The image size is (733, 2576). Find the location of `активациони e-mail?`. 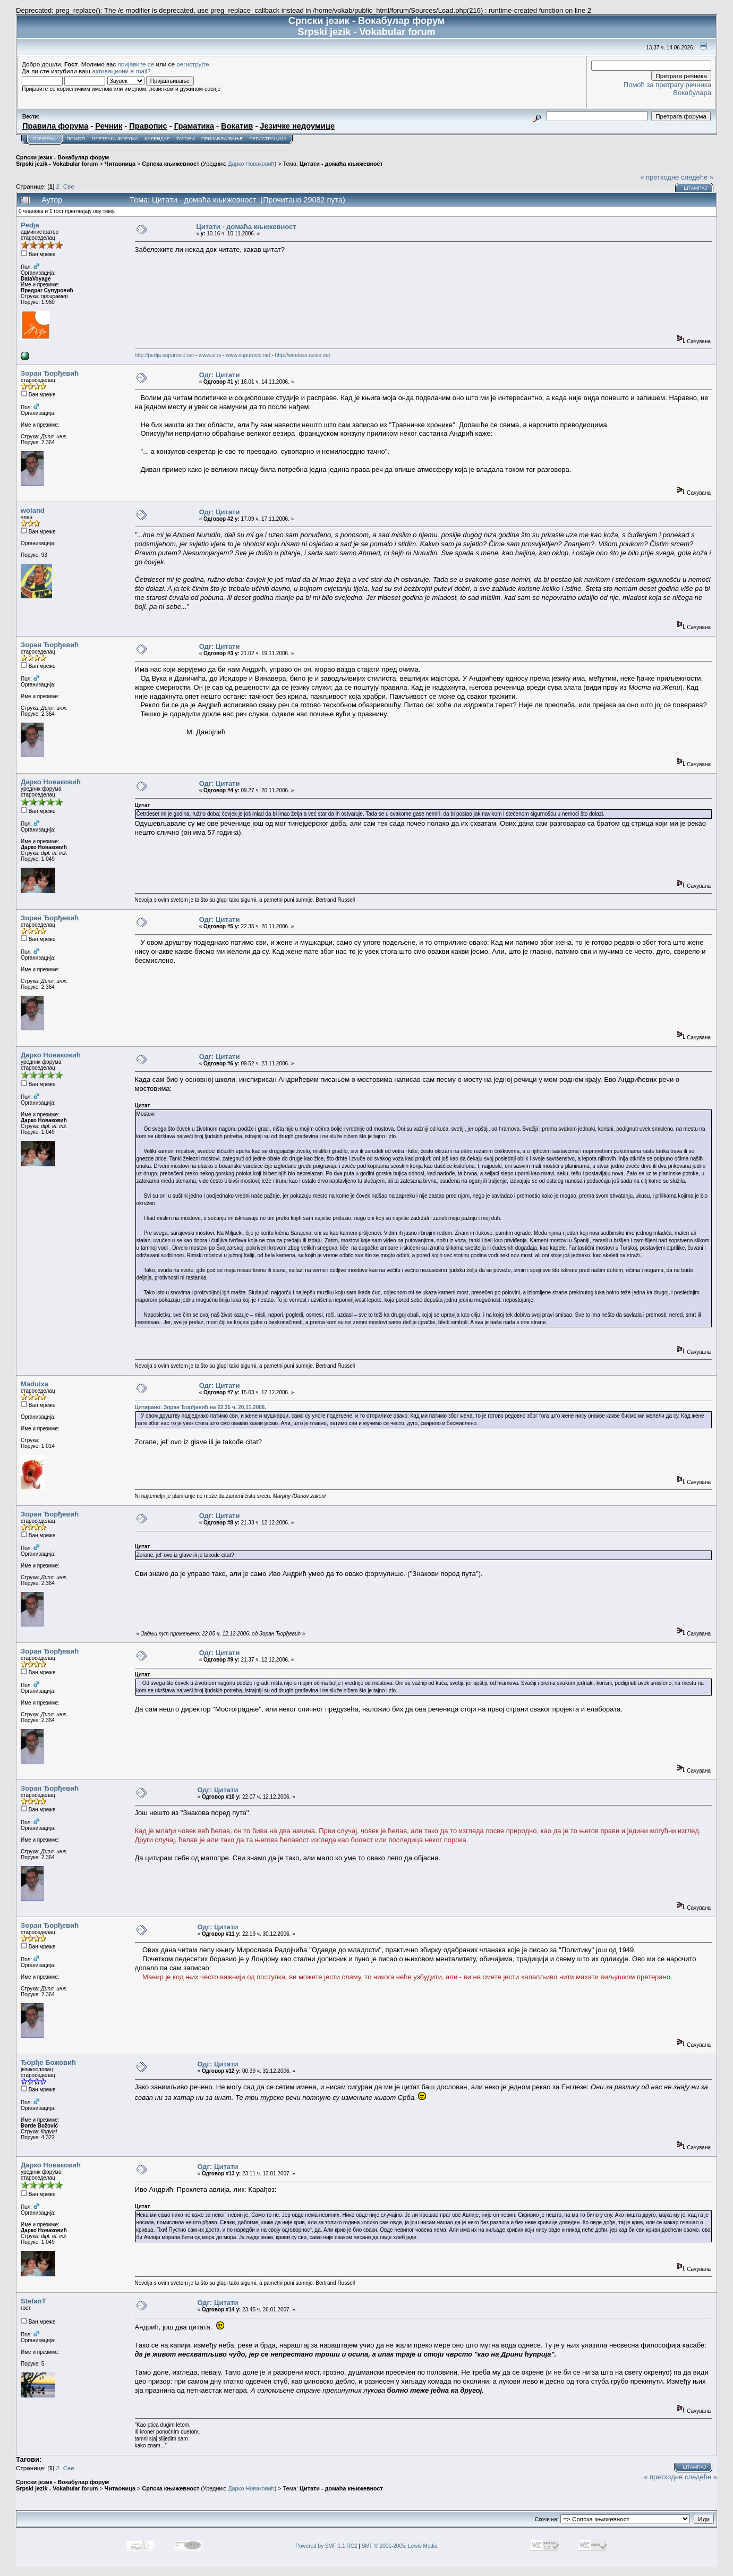

активациони e-mail? is located at coordinates (121, 70).